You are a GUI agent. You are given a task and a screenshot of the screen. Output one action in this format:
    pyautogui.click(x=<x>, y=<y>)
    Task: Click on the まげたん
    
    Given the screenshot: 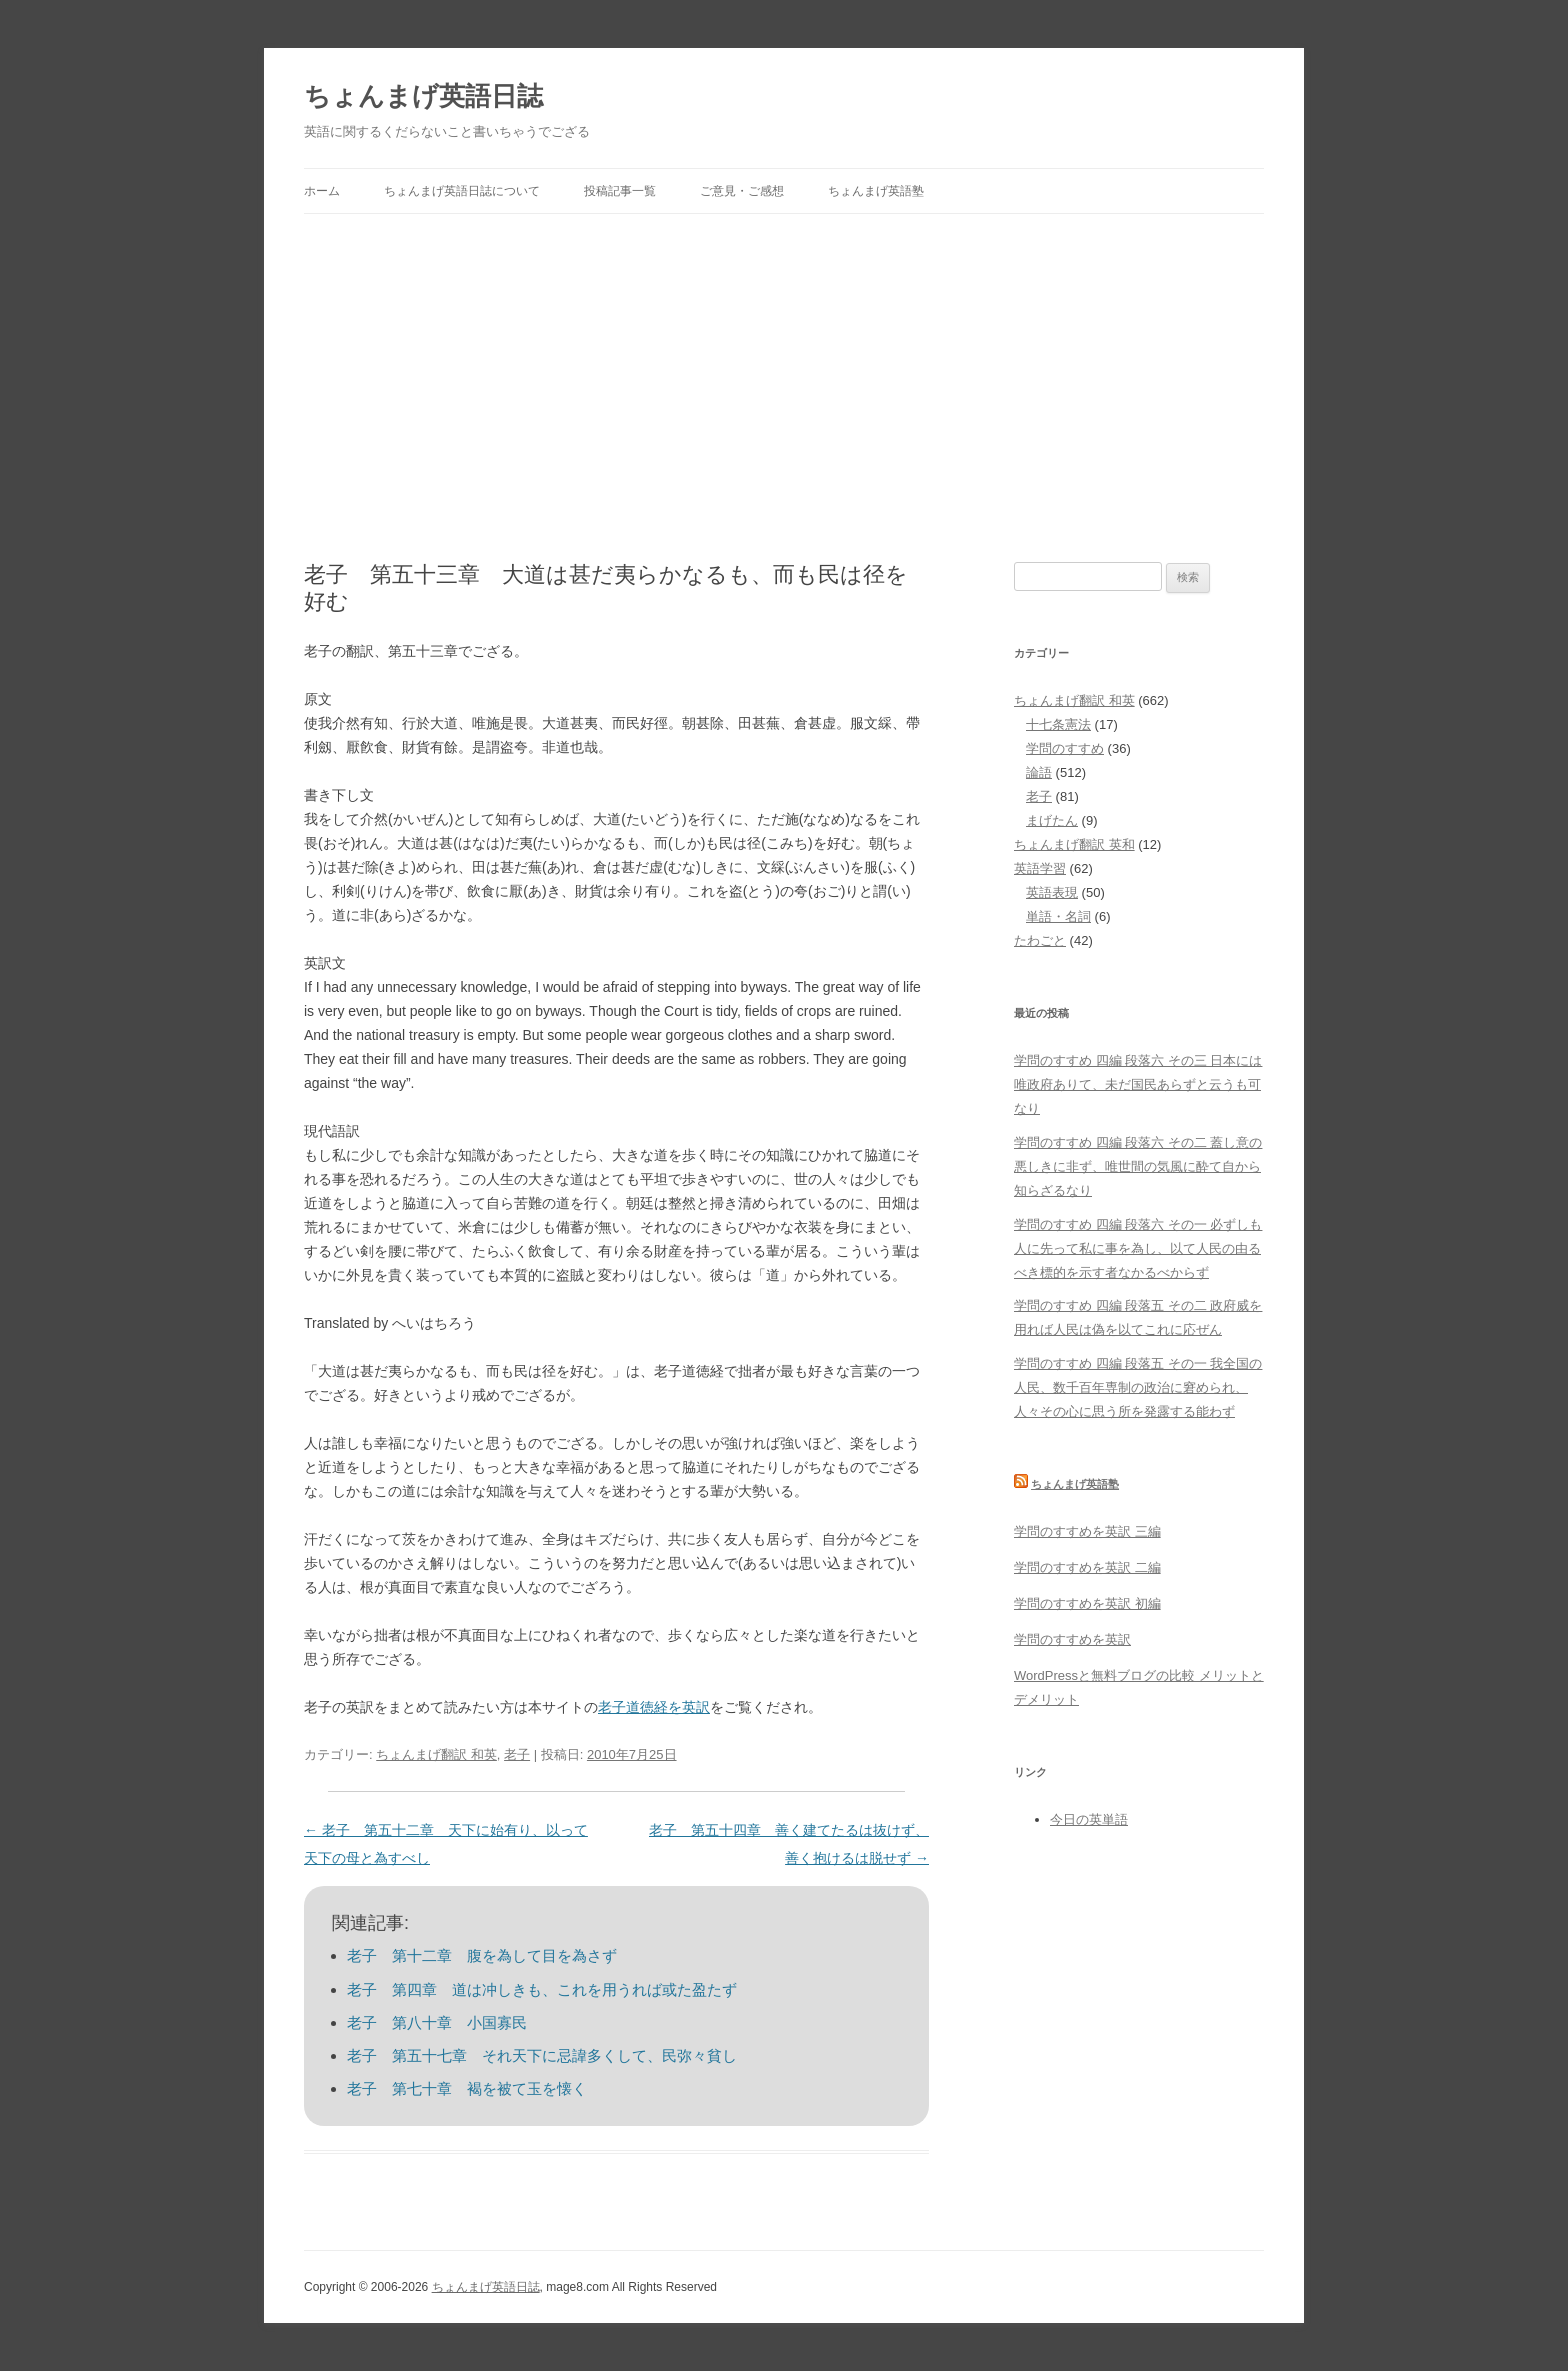 What is the action you would take?
    pyautogui.click(x=1052, y=820)
    